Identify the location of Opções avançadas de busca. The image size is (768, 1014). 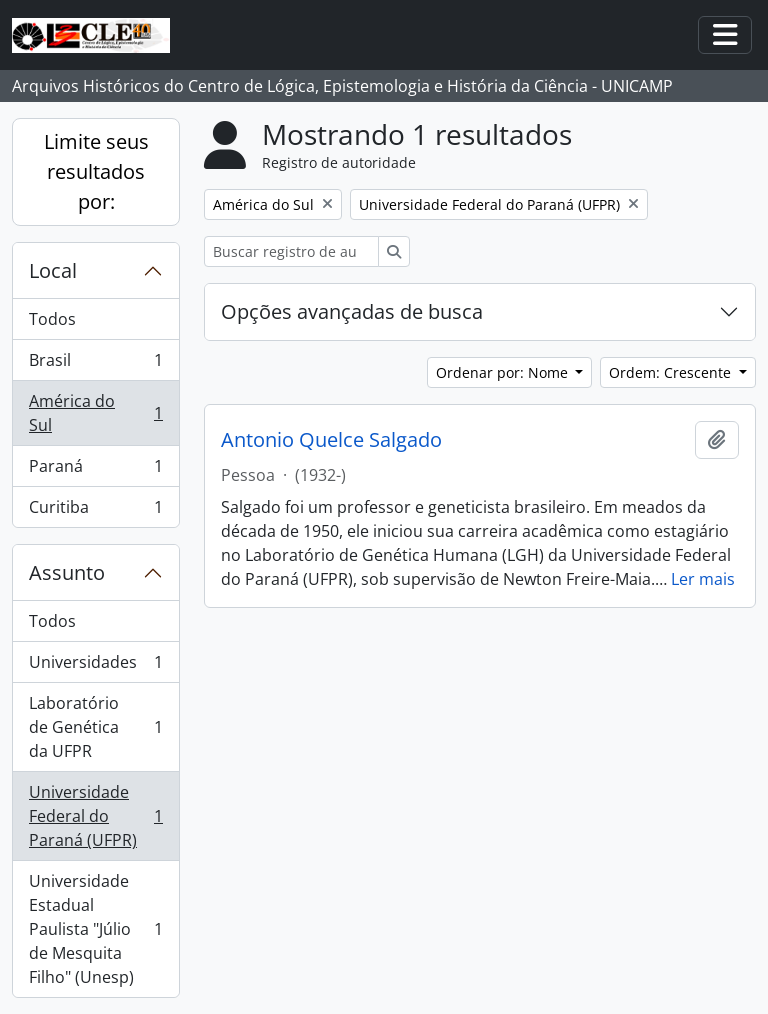
(352, 311).